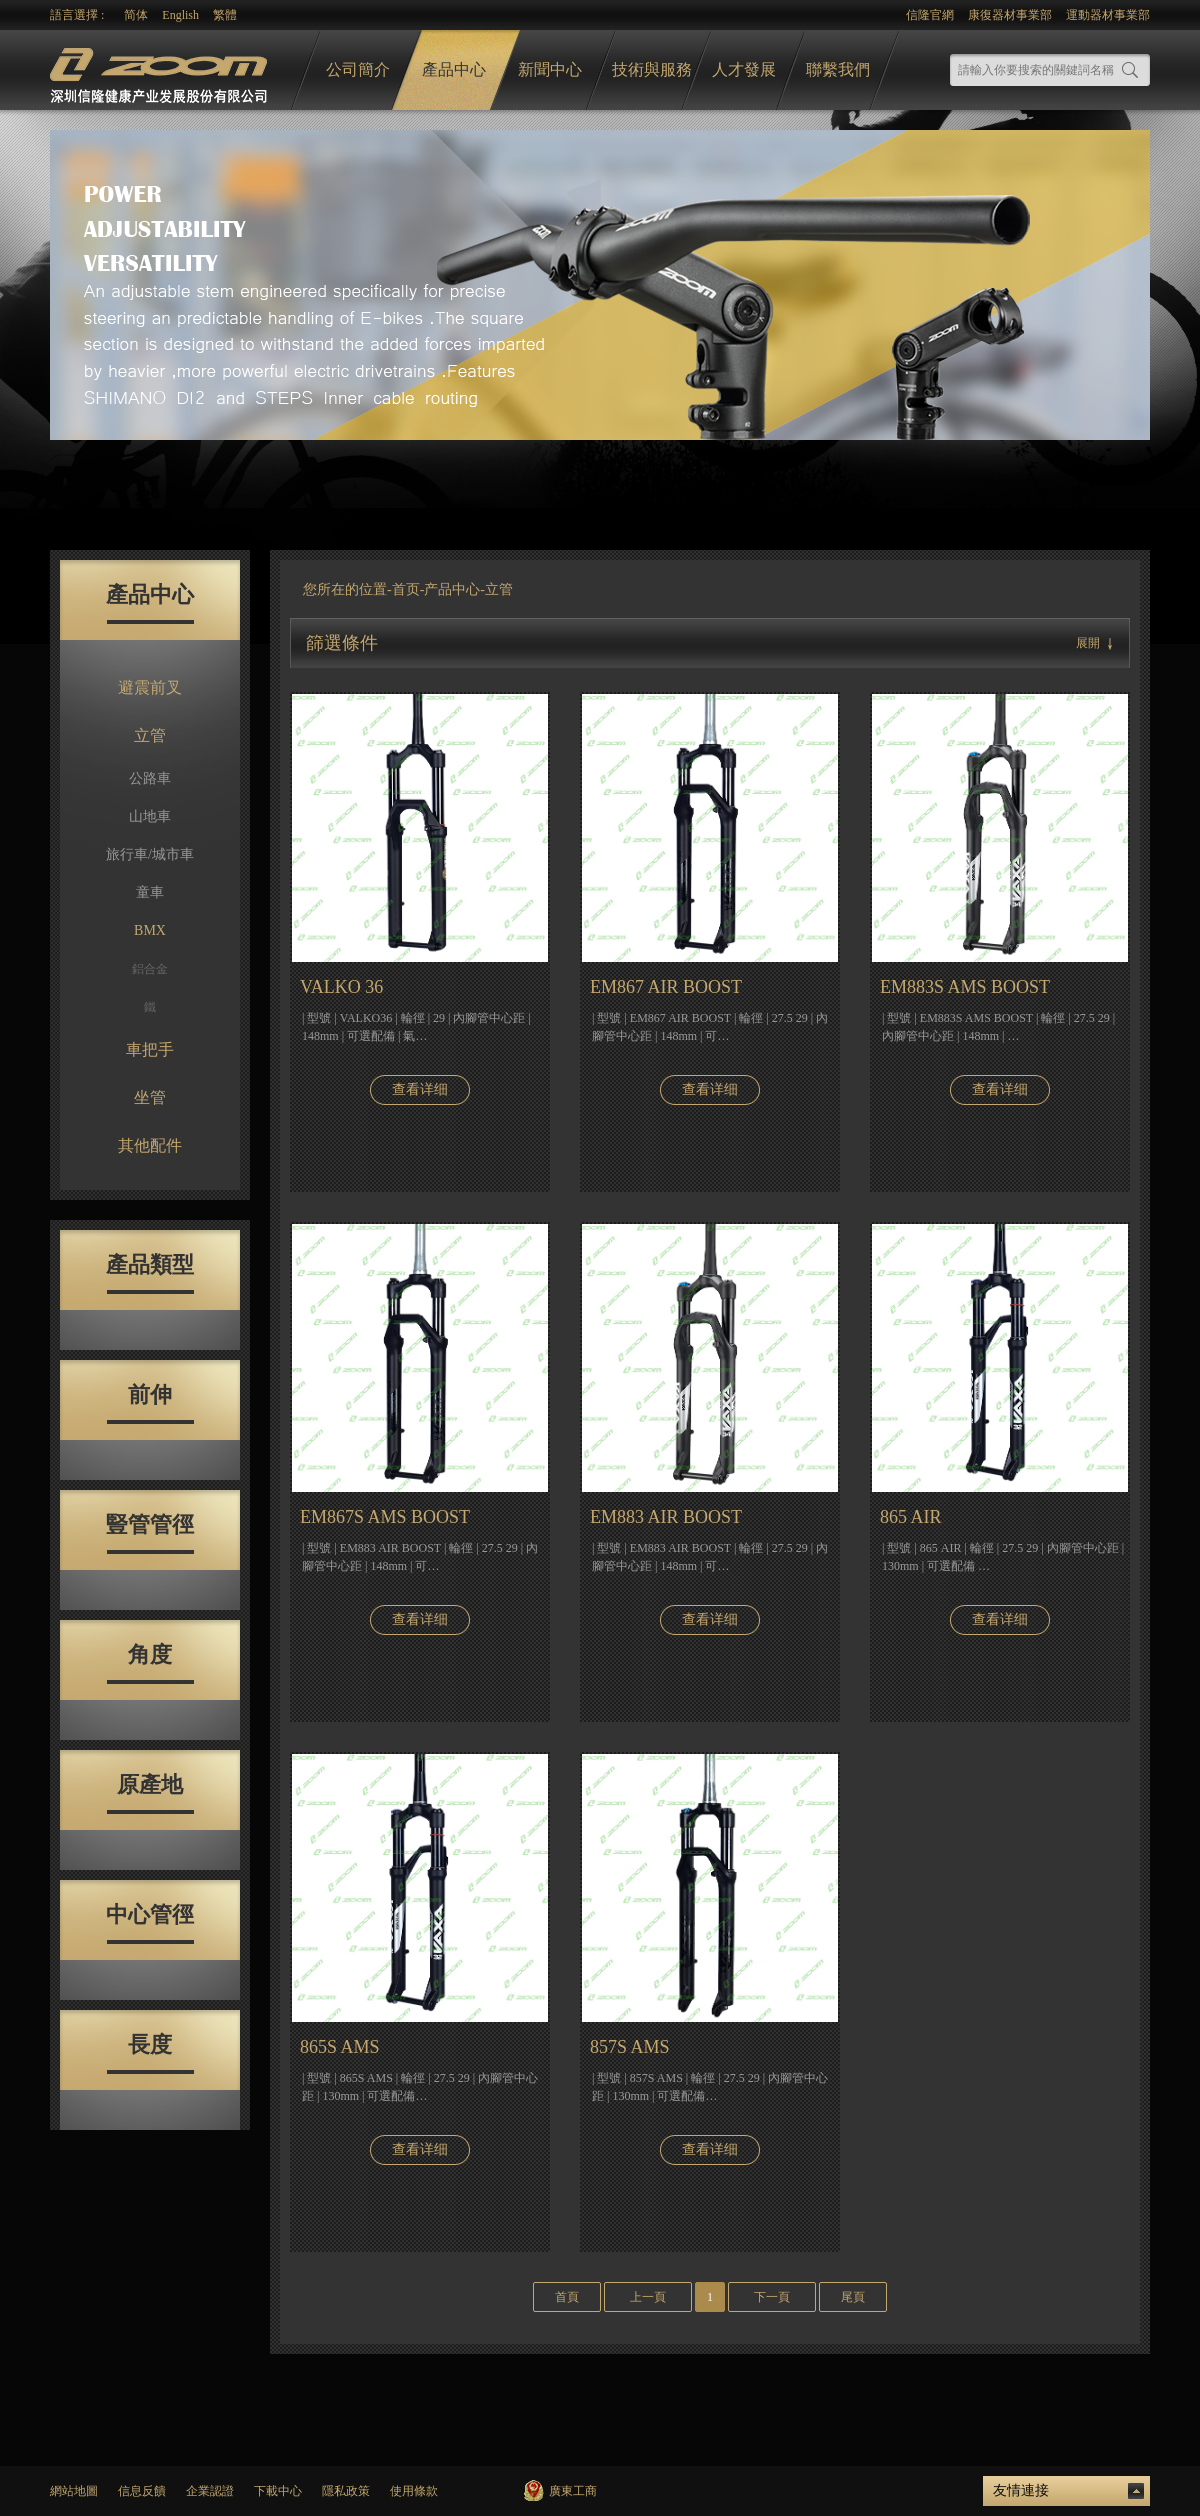 The height and width of the screenshot is (2516, 1200). What do you see at coordinates (666, 987) in the screenshot?
I see `EM867 AIR BOOST` at bounding box center [666, 987].